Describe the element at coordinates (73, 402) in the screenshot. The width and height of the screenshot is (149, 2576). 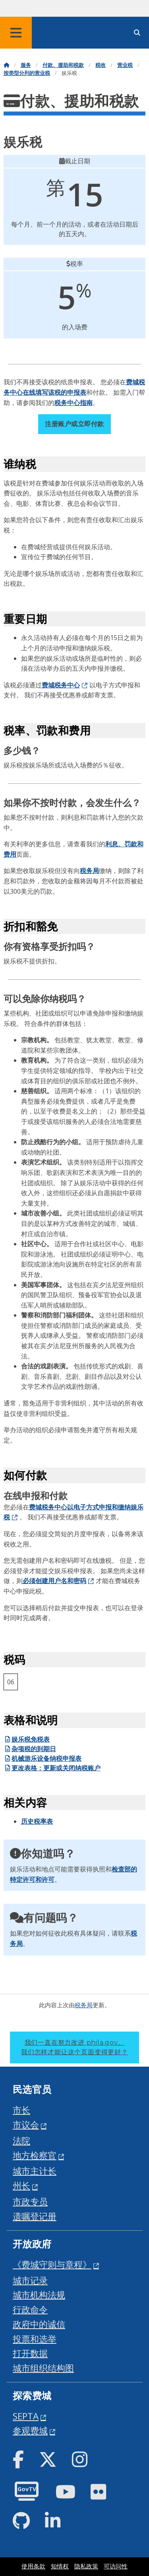
I see `税务中心指南` at that location.